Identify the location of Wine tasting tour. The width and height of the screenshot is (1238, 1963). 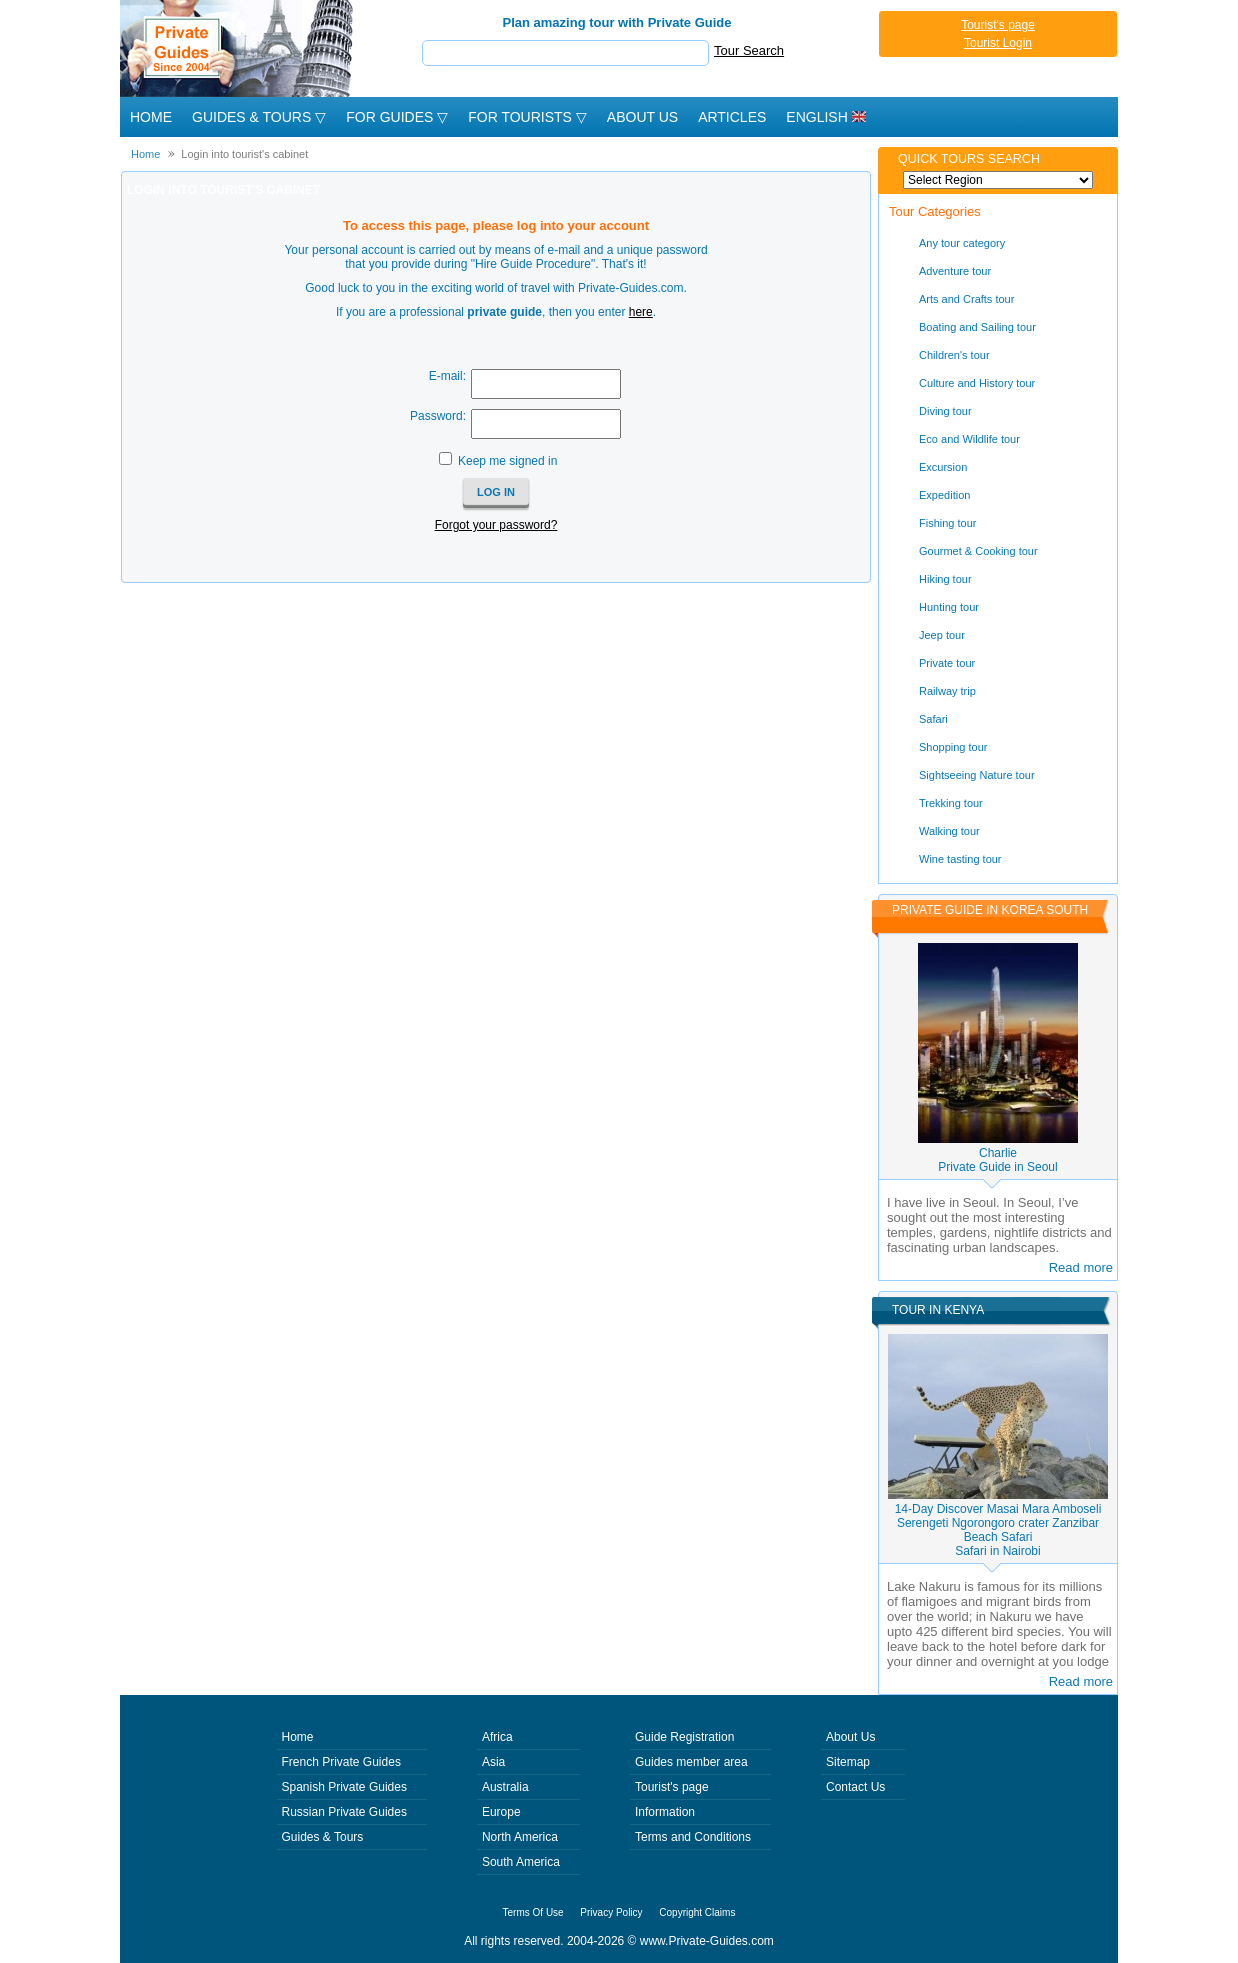
(960, 859).